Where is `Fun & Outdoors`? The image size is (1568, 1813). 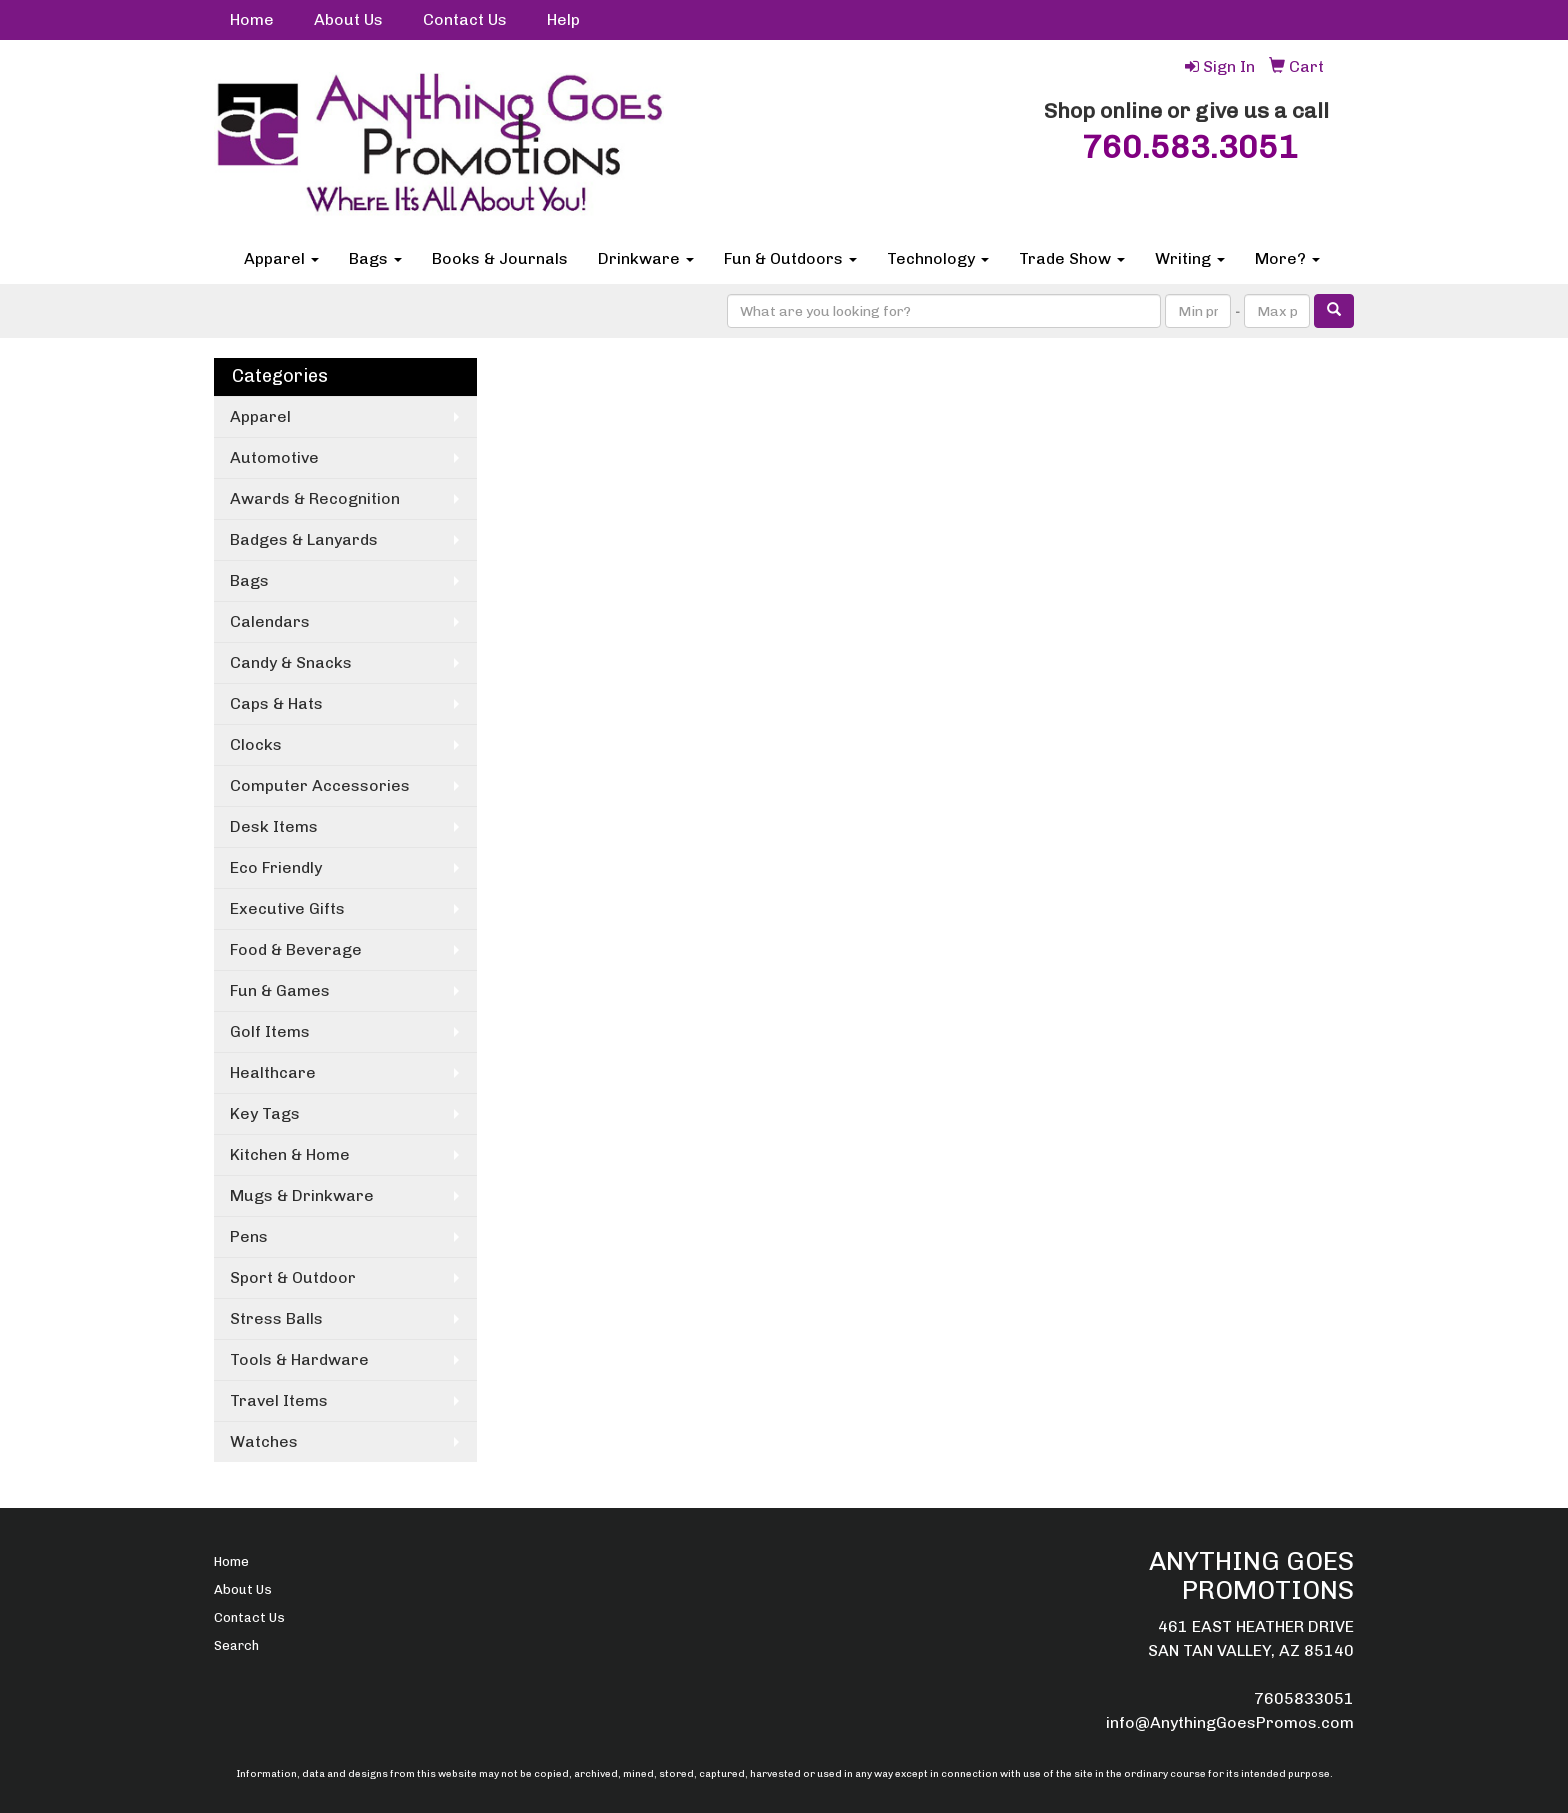
Fun & Outdoors is located at coordinates (790, 258).